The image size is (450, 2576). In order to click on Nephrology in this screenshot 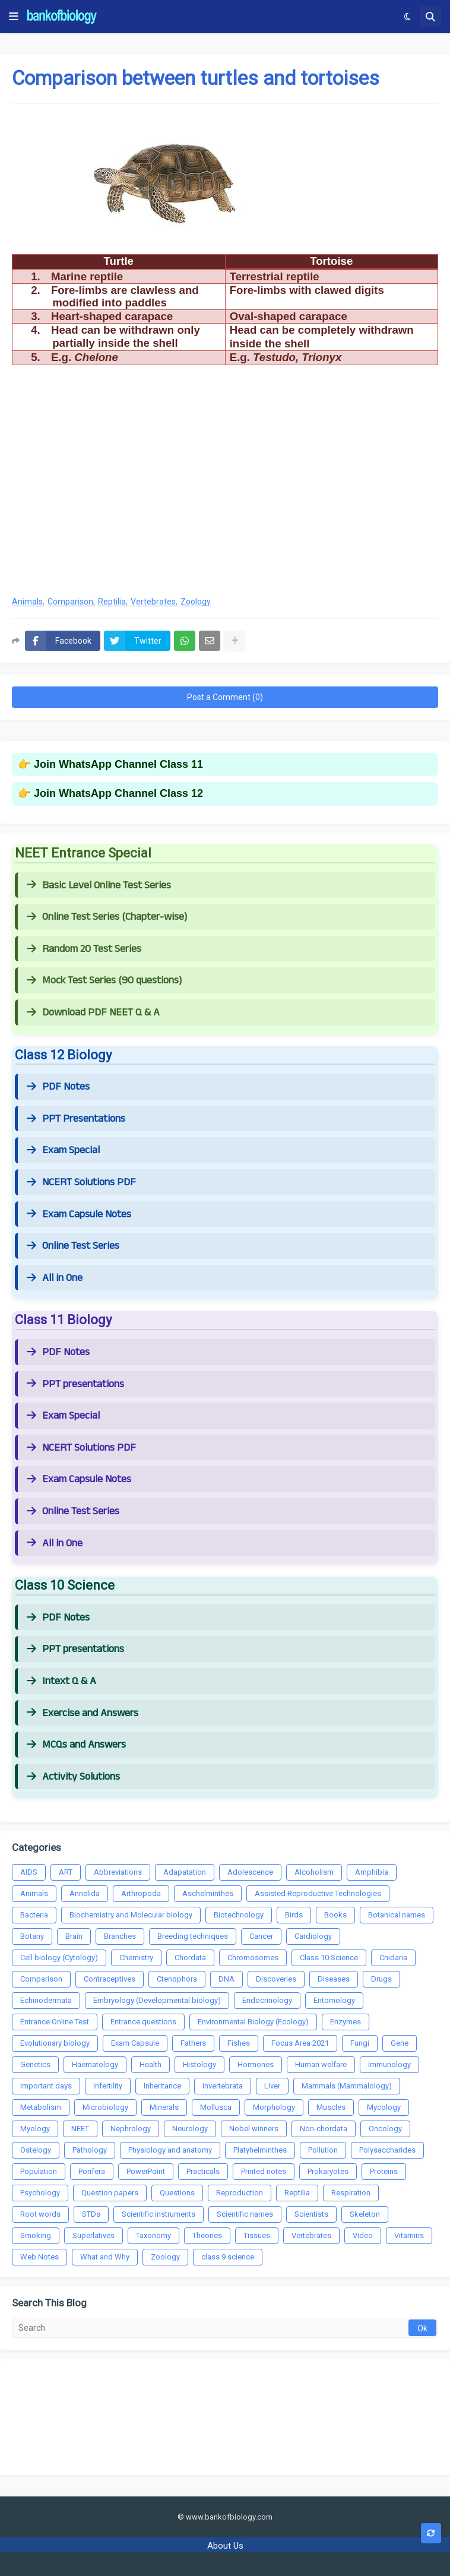, I will do `click(130, 2128)`.